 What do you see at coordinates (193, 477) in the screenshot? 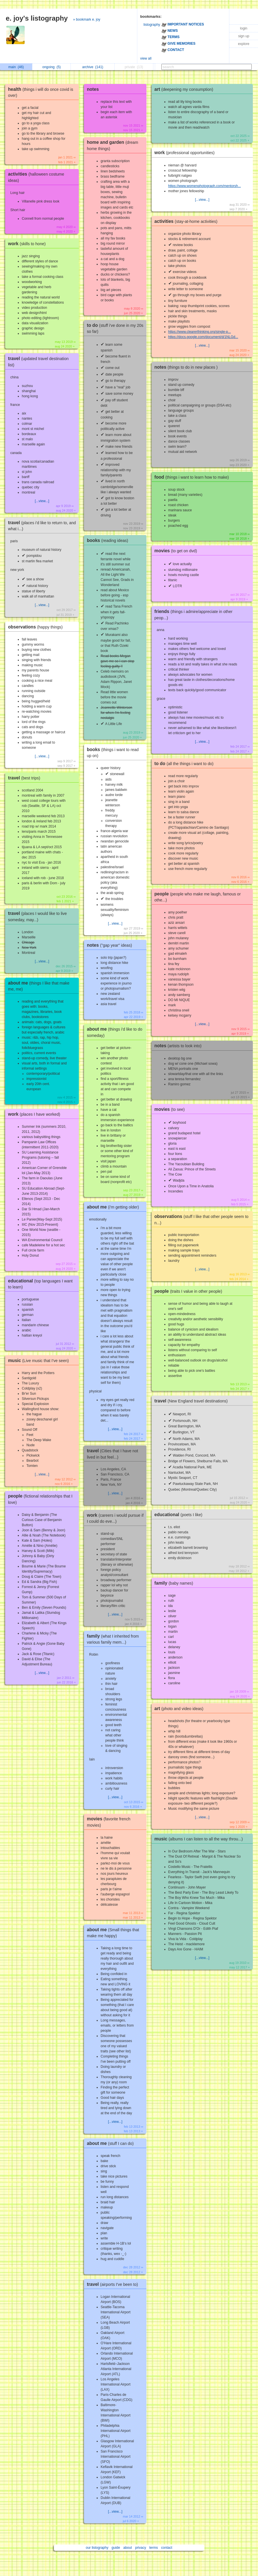
I see `food` at bounding box center [193, 477].